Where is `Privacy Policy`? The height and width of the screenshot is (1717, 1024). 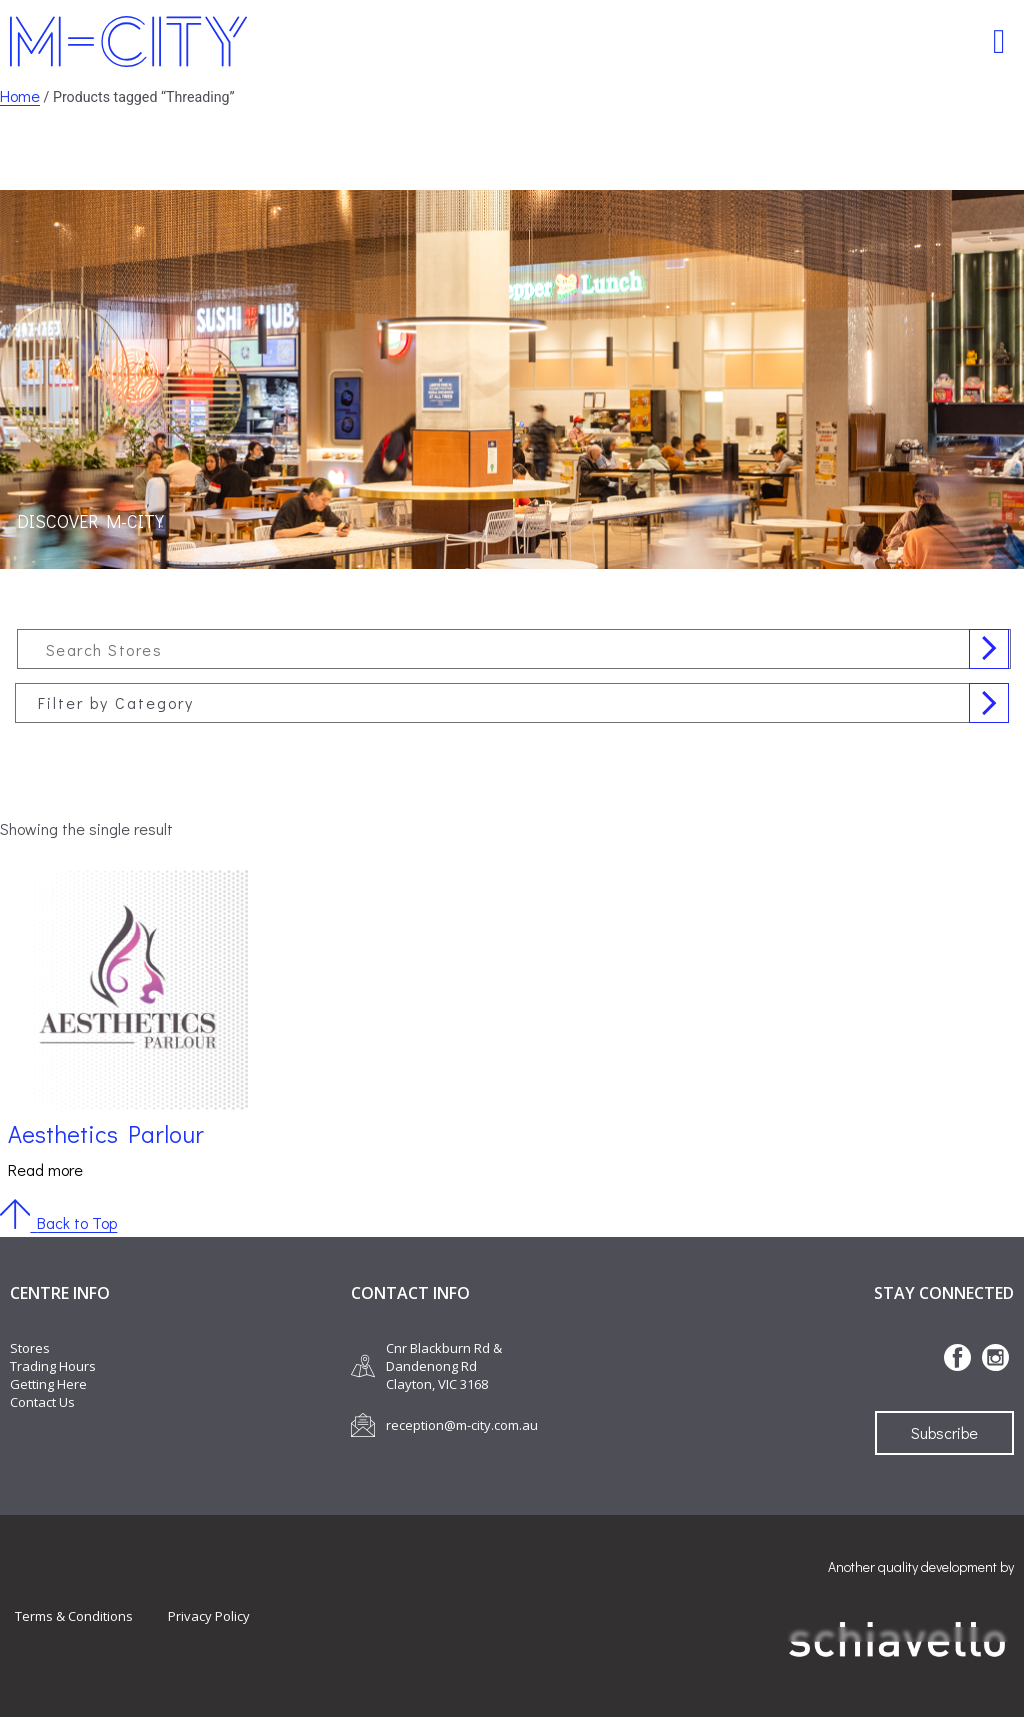
Privacy Policy is located at coordinates (209, 1616).